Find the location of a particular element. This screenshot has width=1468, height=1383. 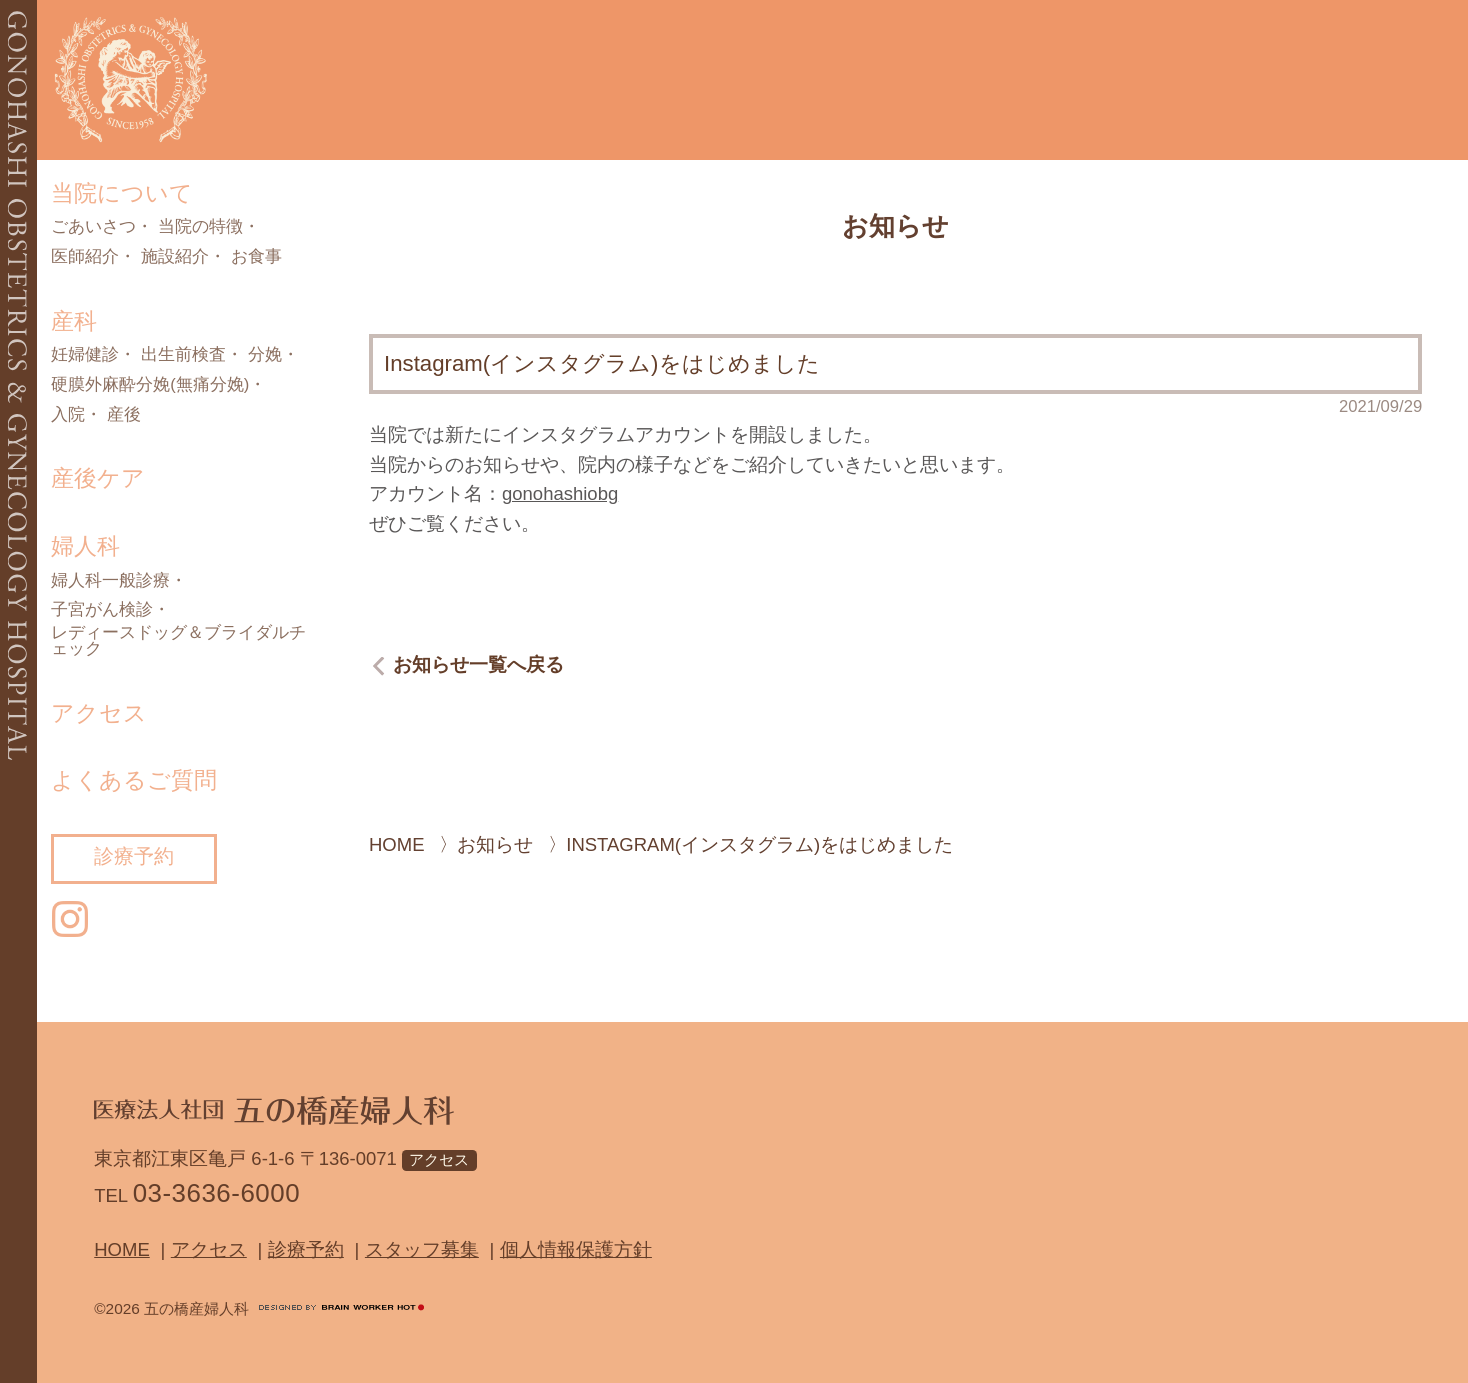

子宮がん検診 is located at coordinates (102, 610).